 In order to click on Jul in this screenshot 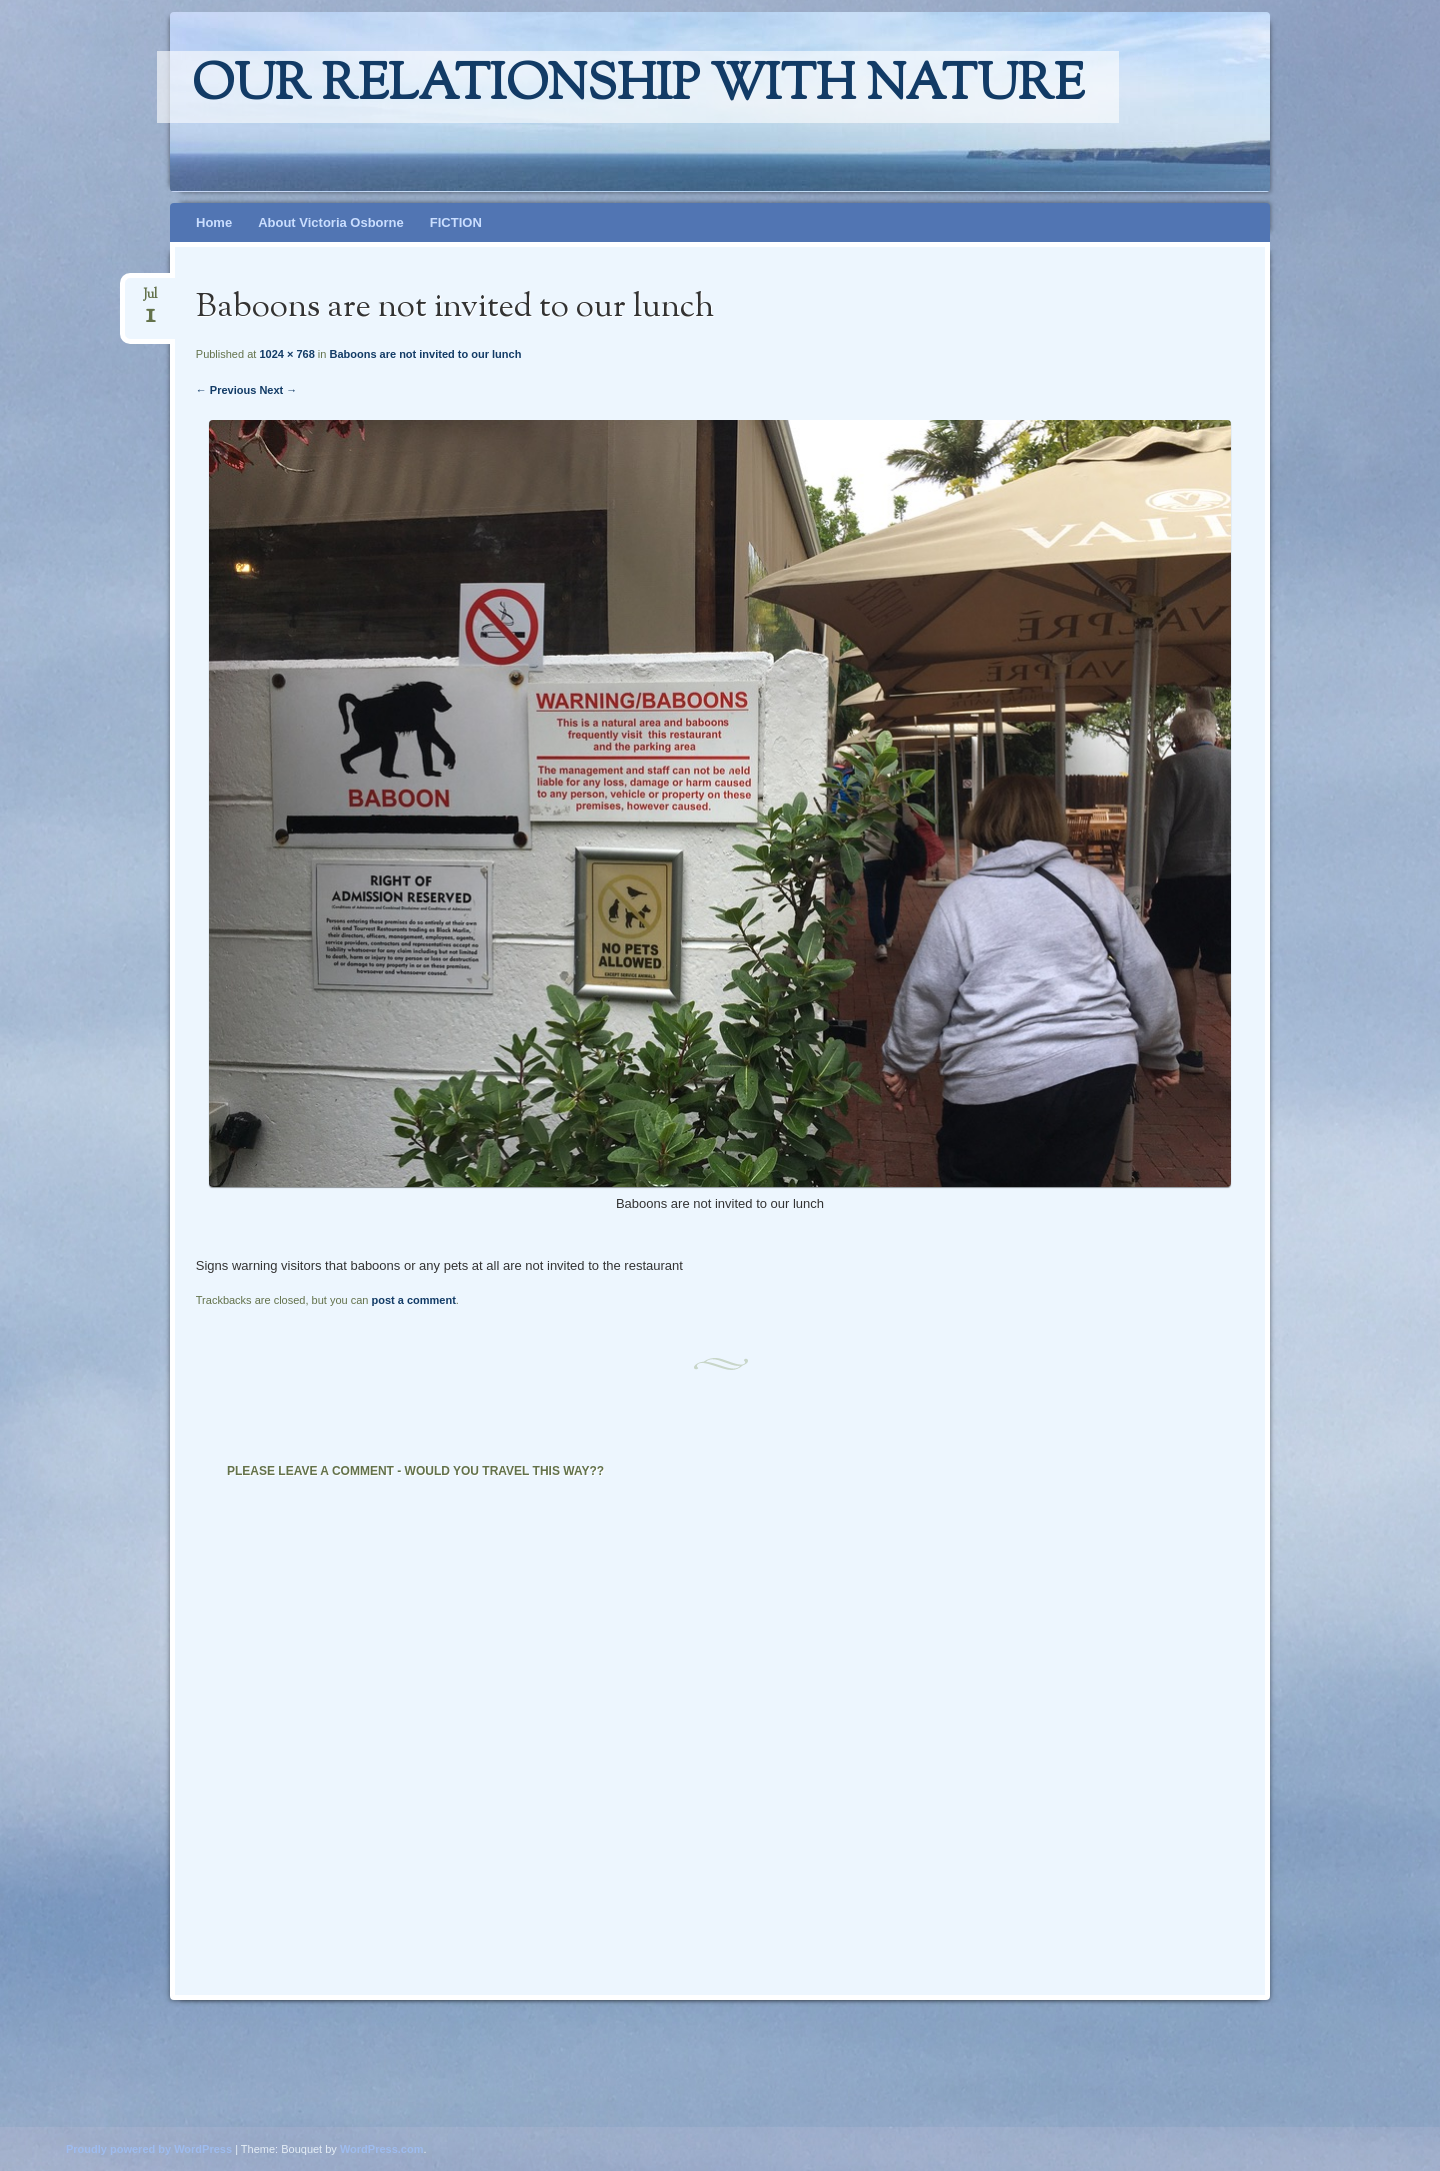, I will do `click(150, 300)`.